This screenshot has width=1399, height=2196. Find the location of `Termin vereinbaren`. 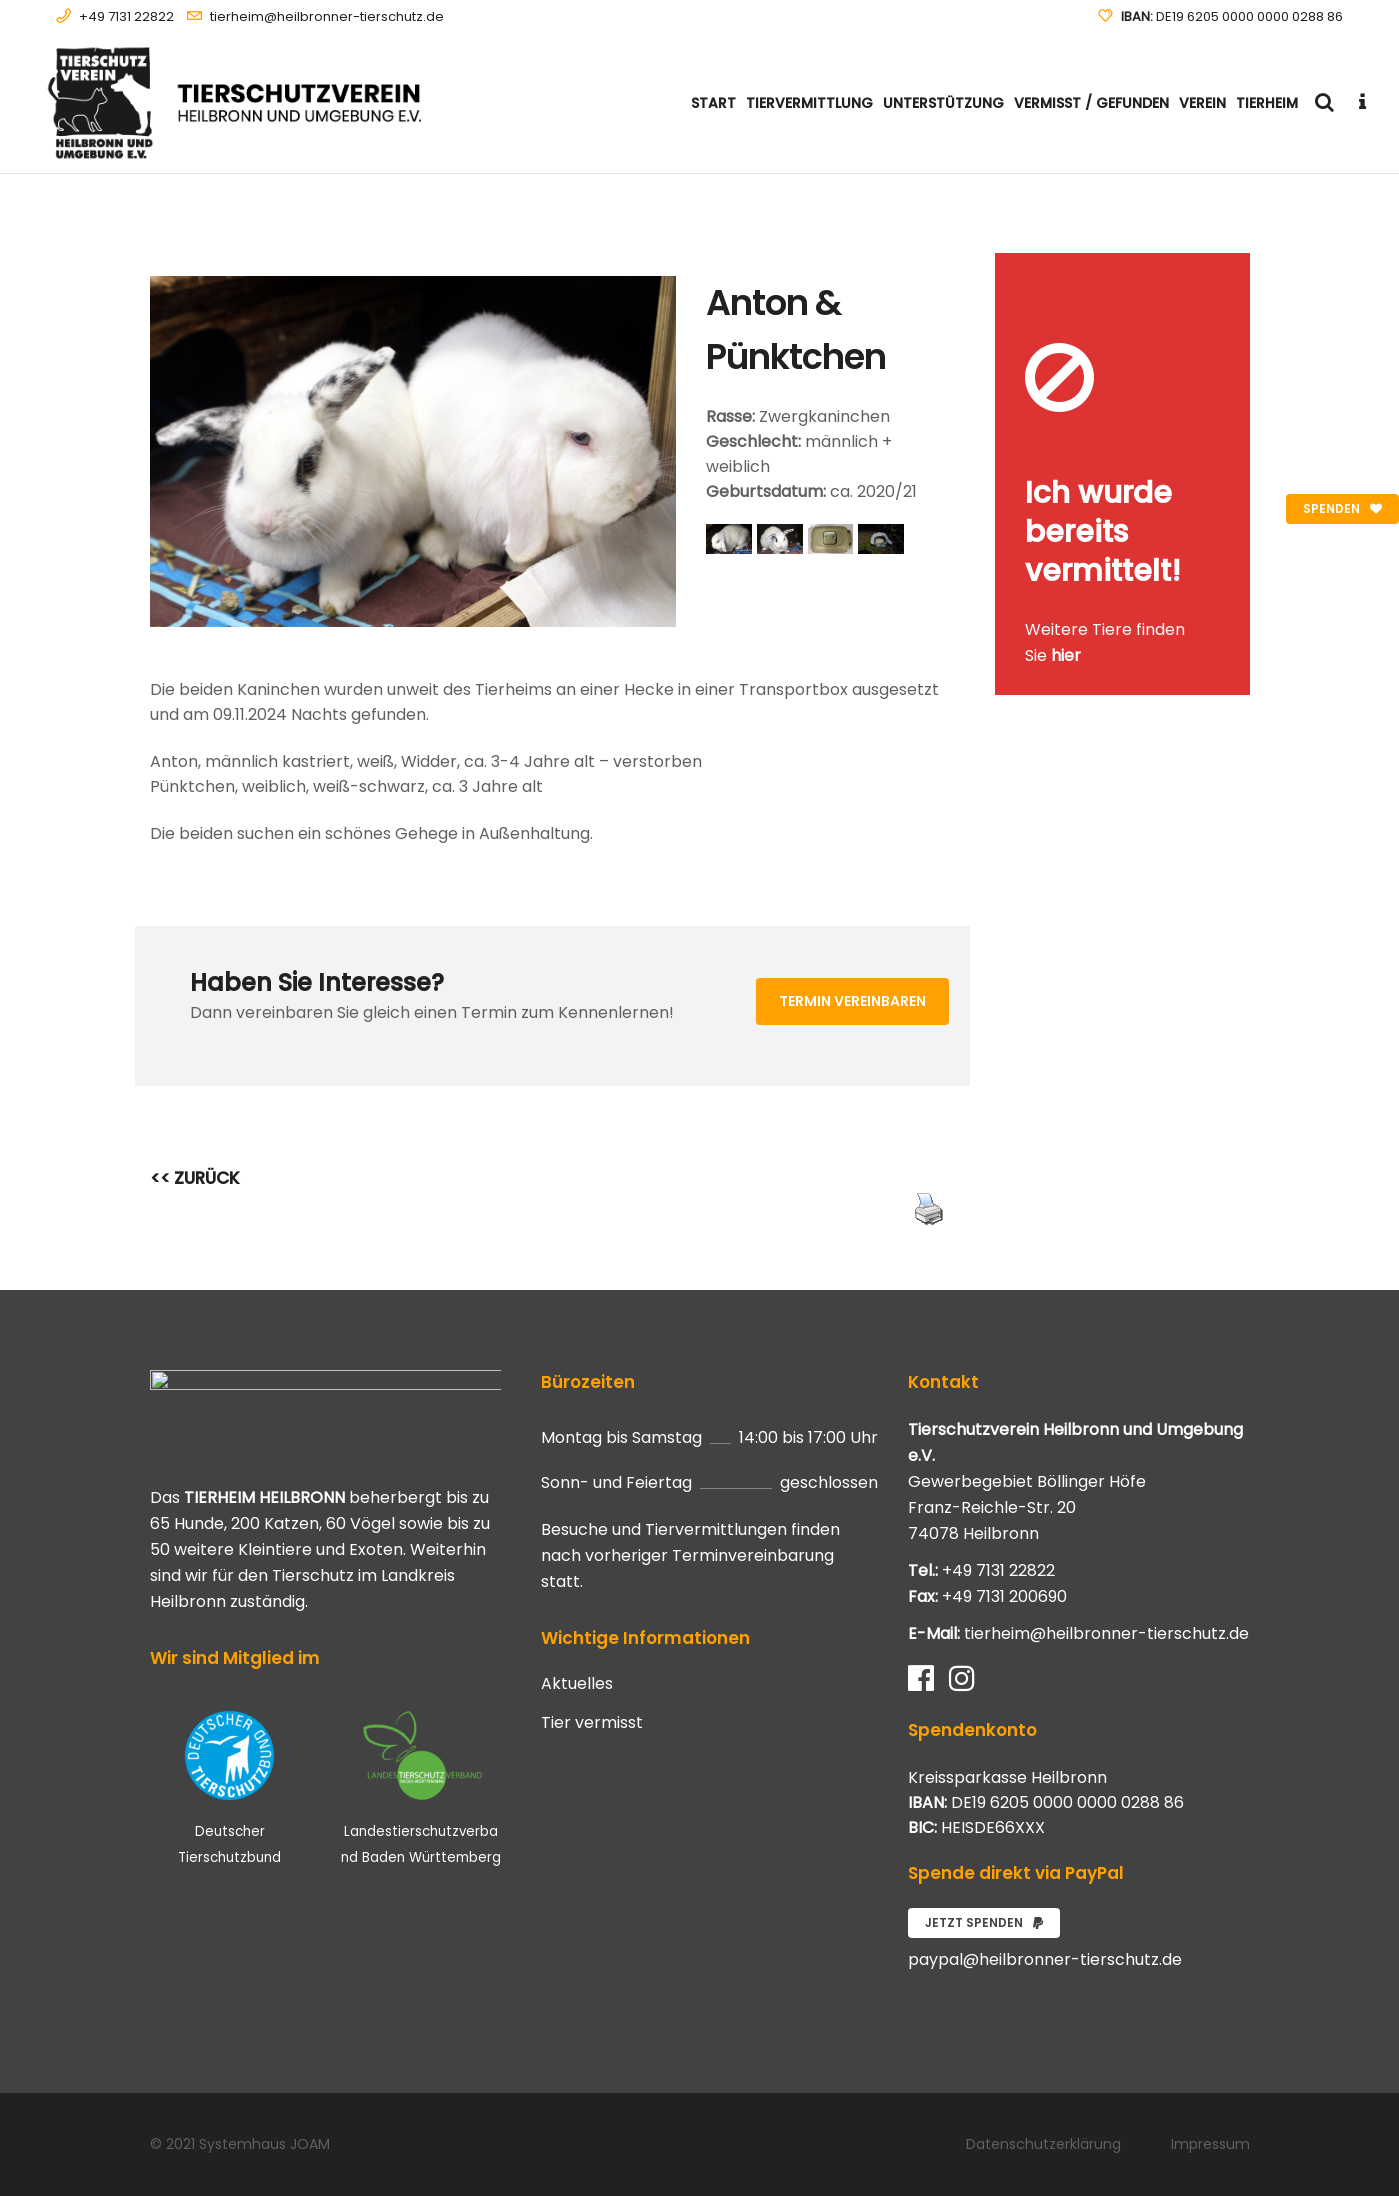

Termin vereinbaren is located at coordinates (852, 1001).